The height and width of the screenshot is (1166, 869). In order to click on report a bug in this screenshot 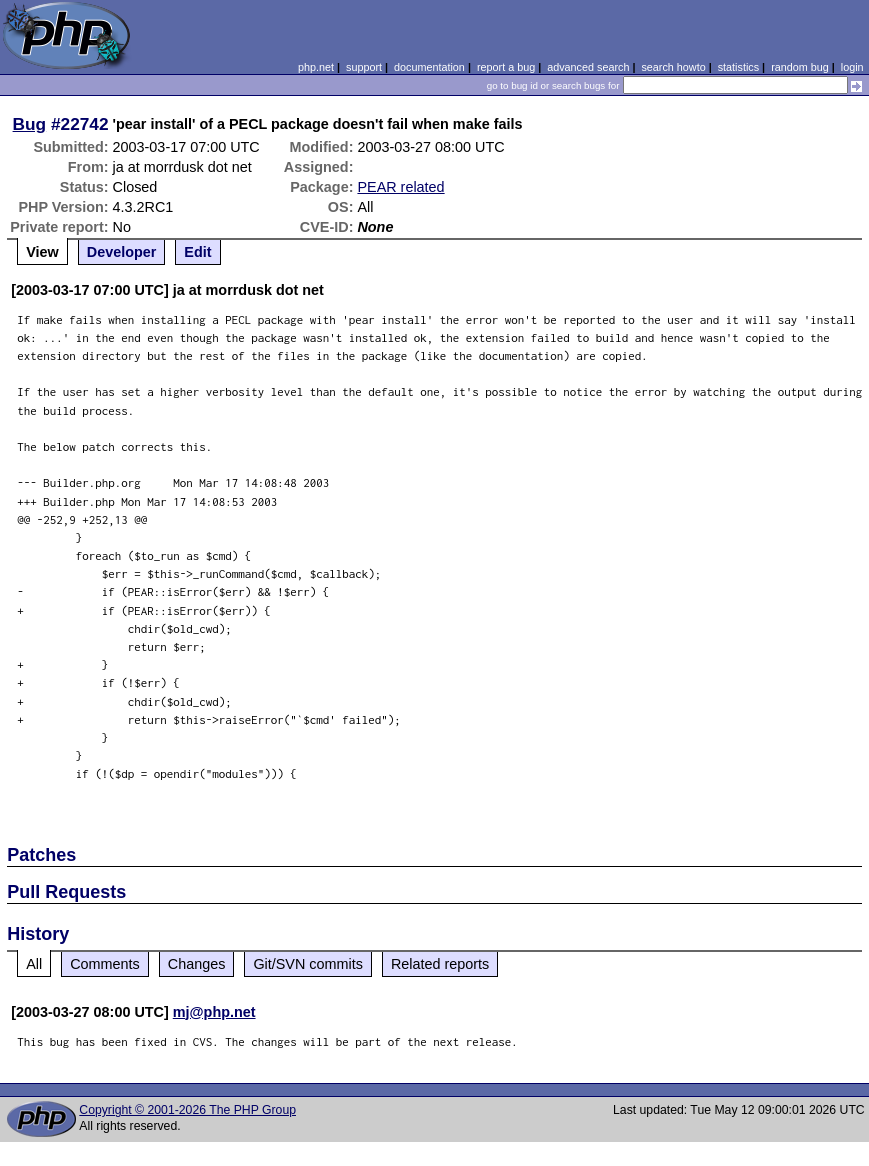, I will do `click(506, 67)`.